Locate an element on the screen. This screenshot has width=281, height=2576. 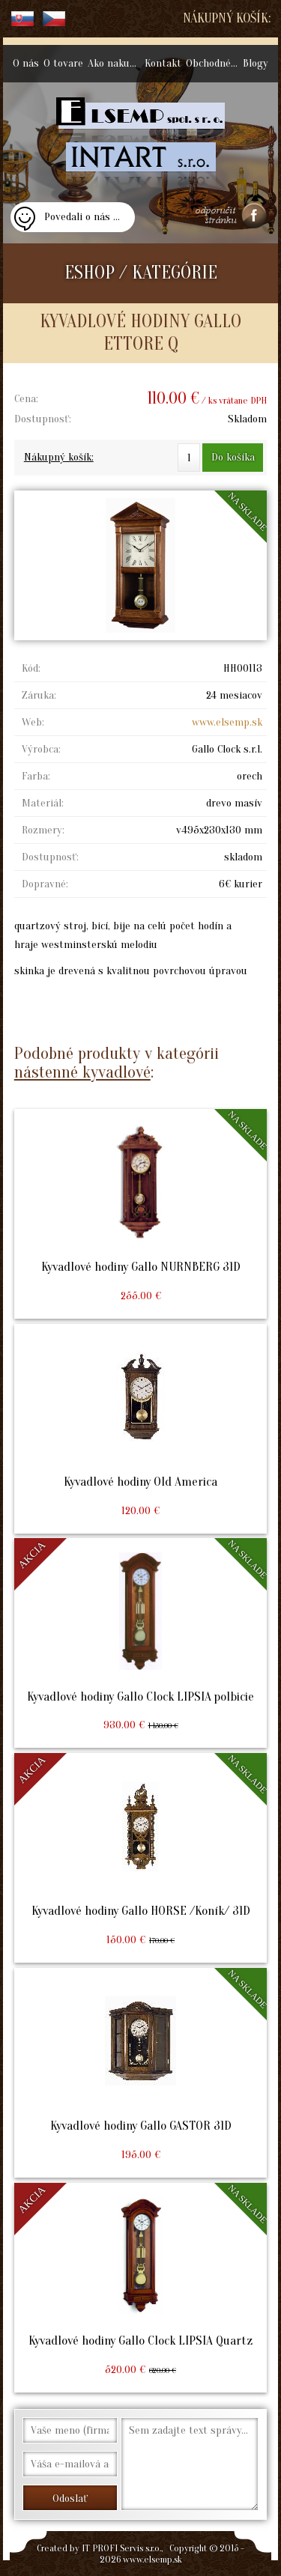
Materiál: is located at coordinates (43, 803).